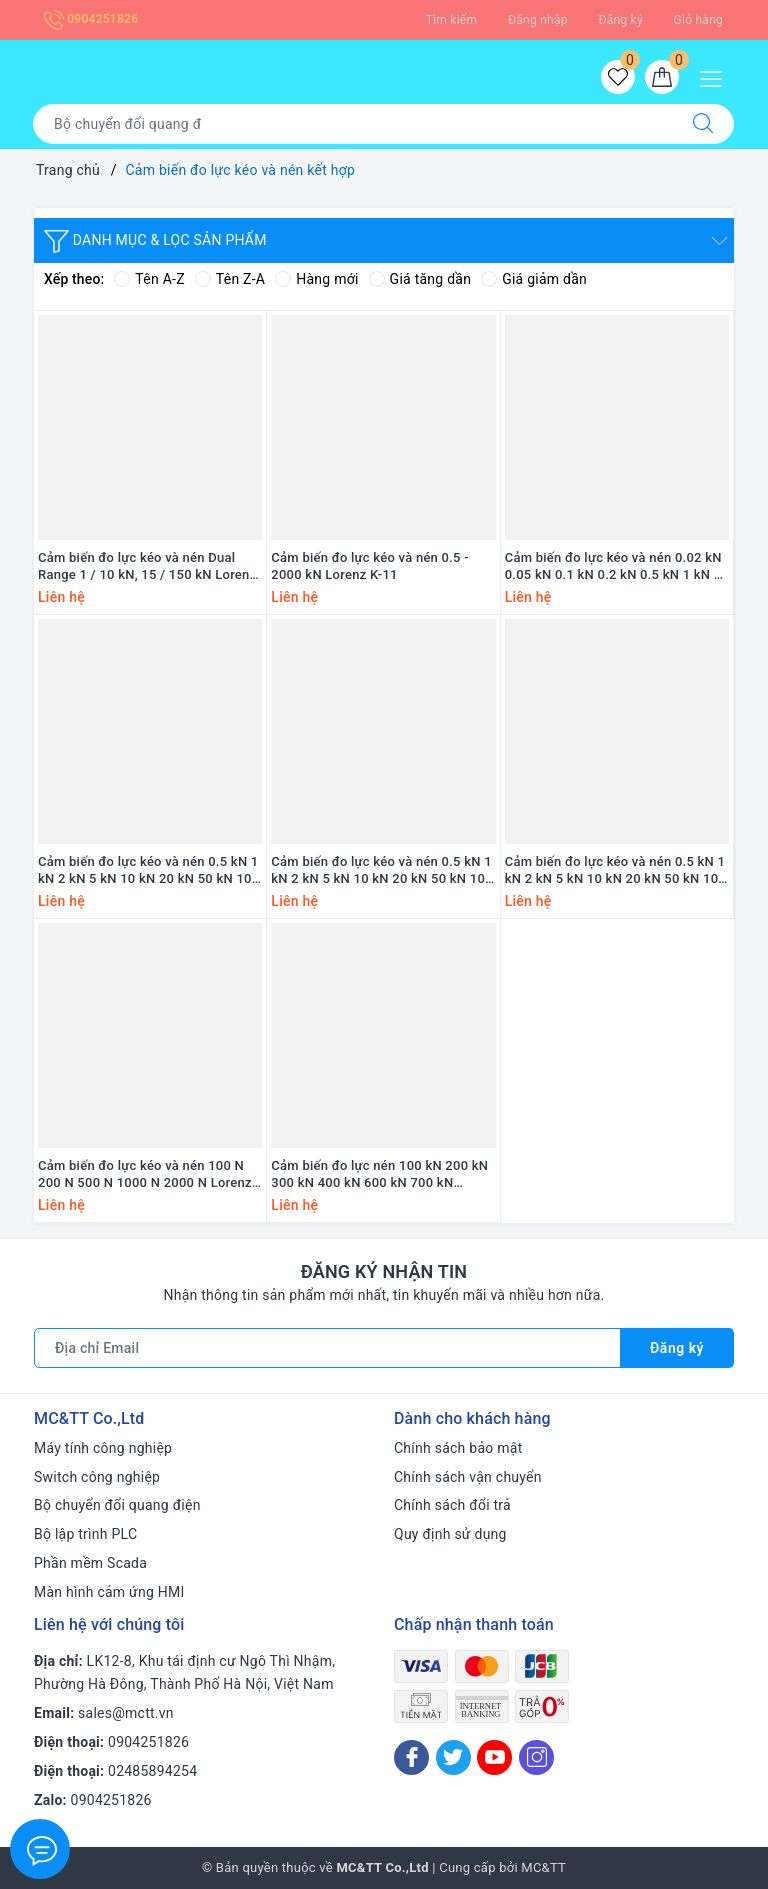 The height and width of the screenshot is (1889, 768). Describe the element at coordinates (327, 1348) in the screenshot. I see `[Địa chỉ Email]` at that location.